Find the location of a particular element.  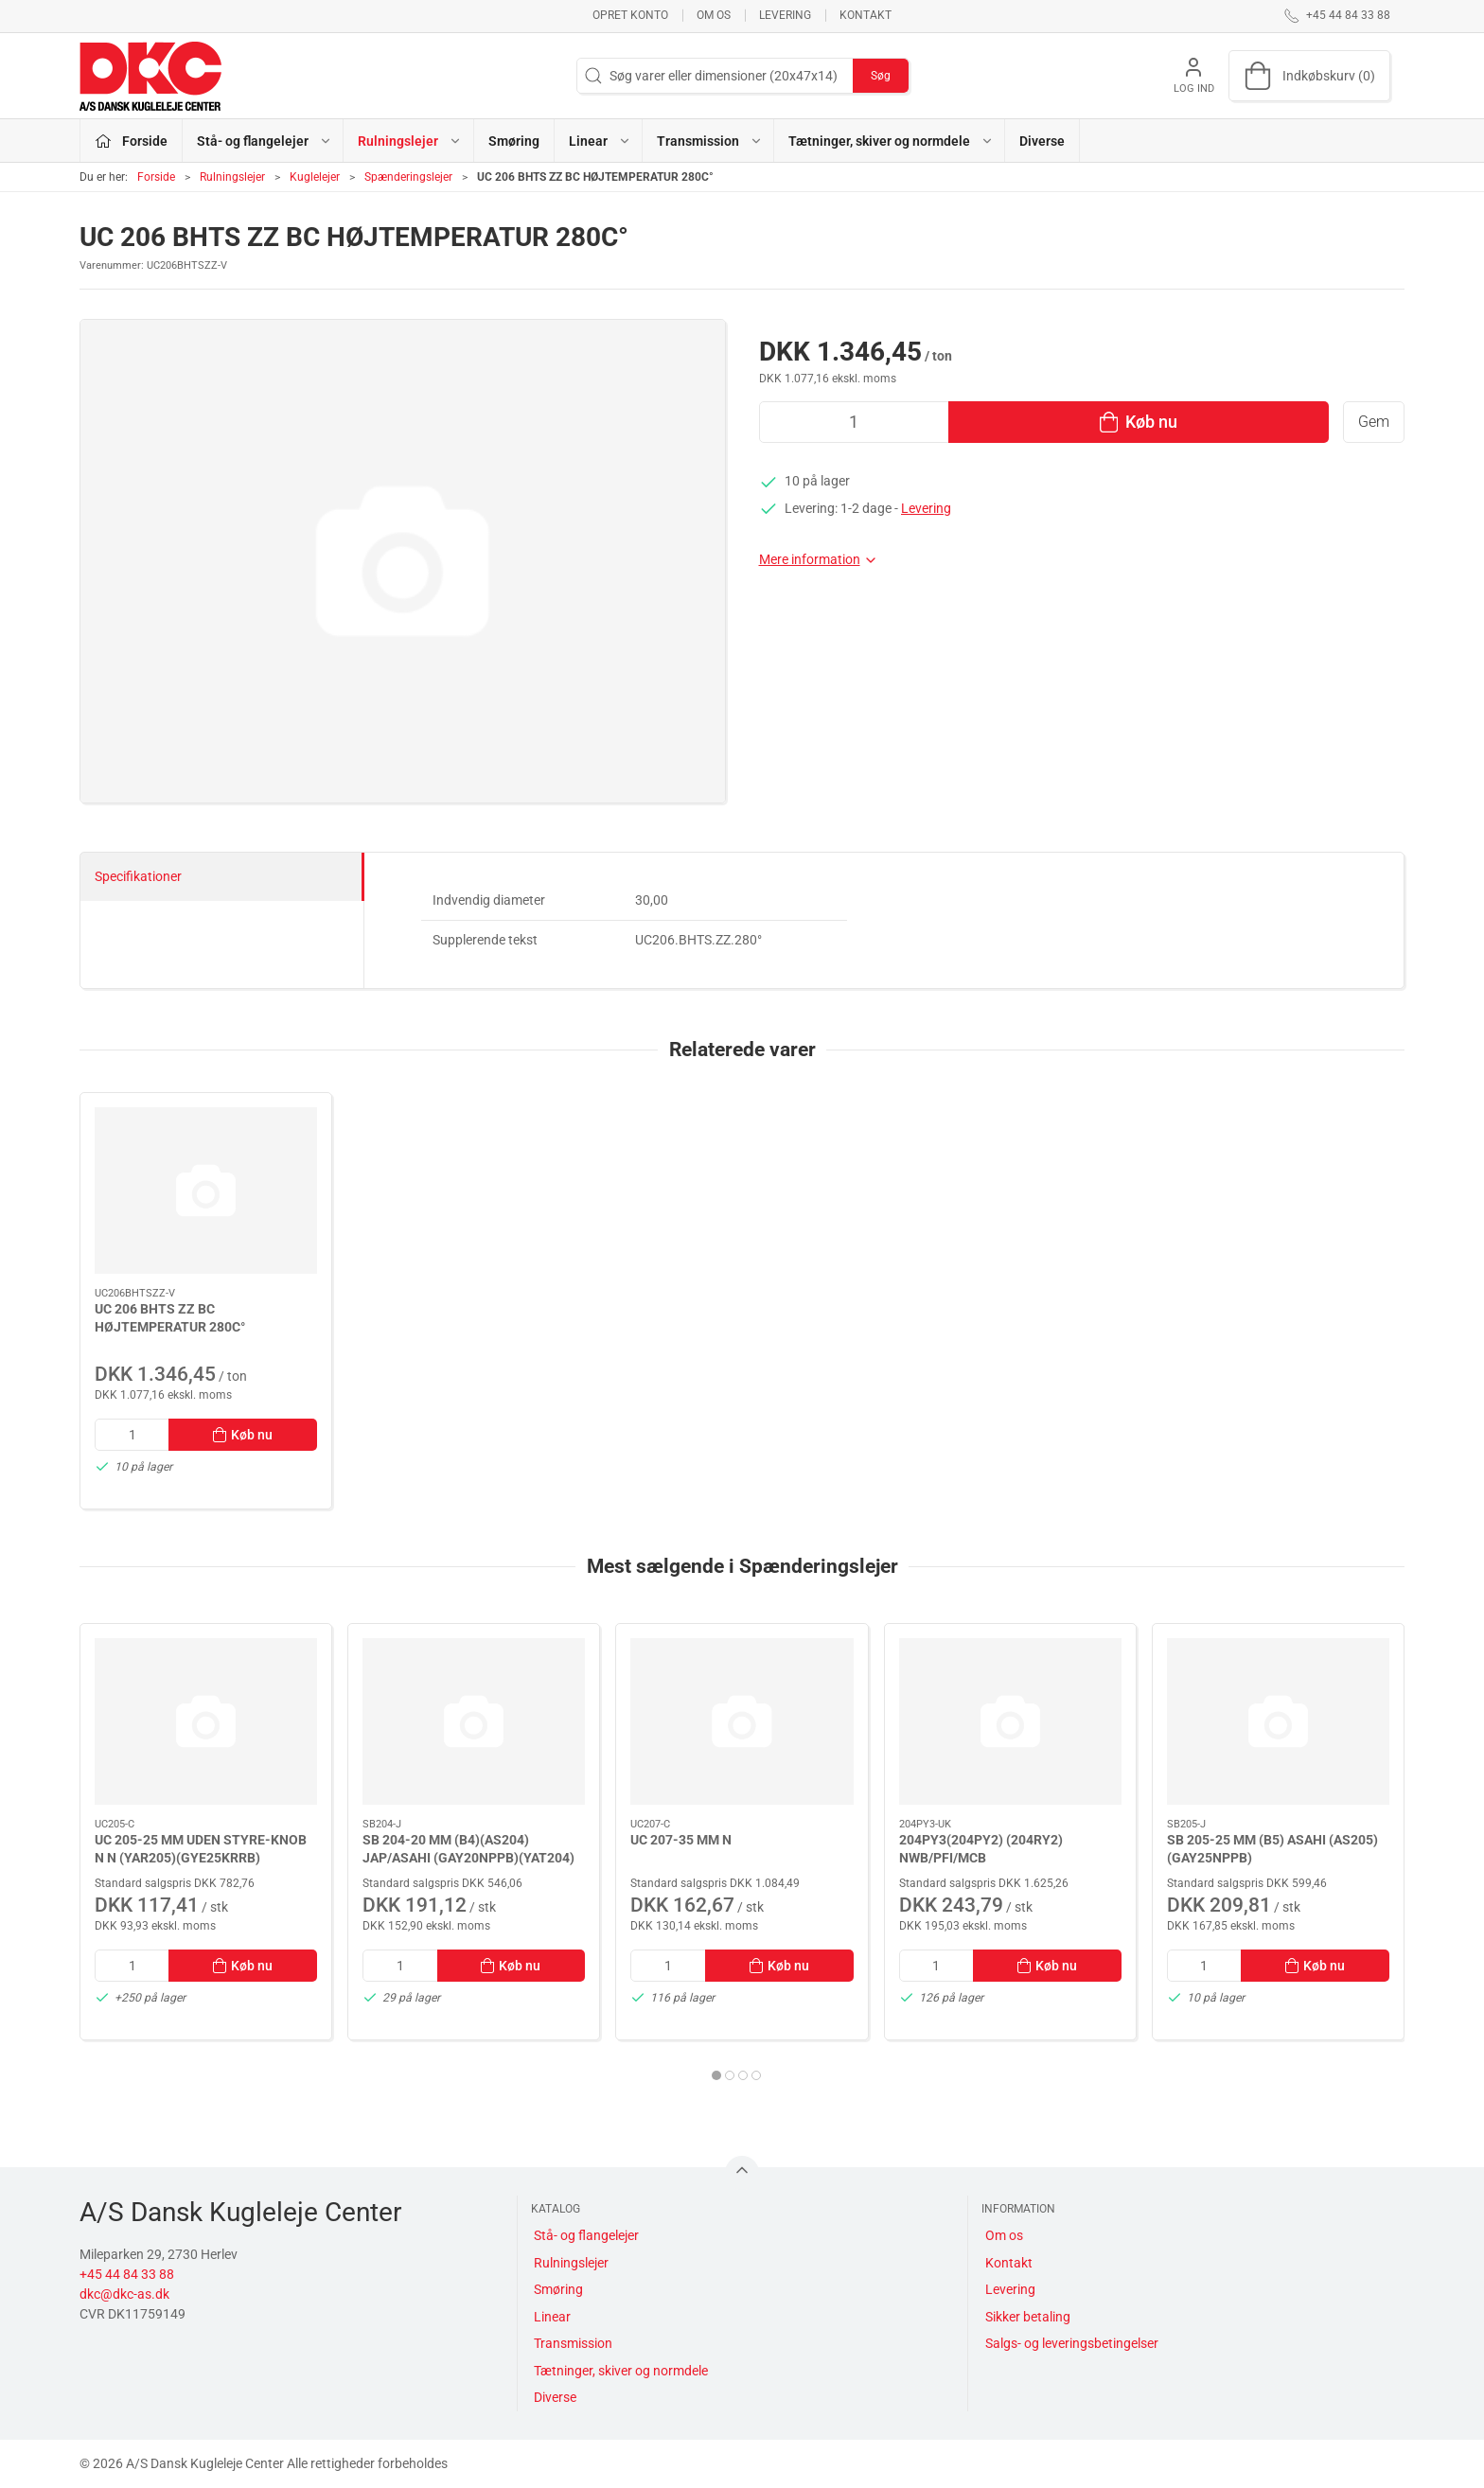

Rulningslejer [button] is located at coordinates (410, 141).